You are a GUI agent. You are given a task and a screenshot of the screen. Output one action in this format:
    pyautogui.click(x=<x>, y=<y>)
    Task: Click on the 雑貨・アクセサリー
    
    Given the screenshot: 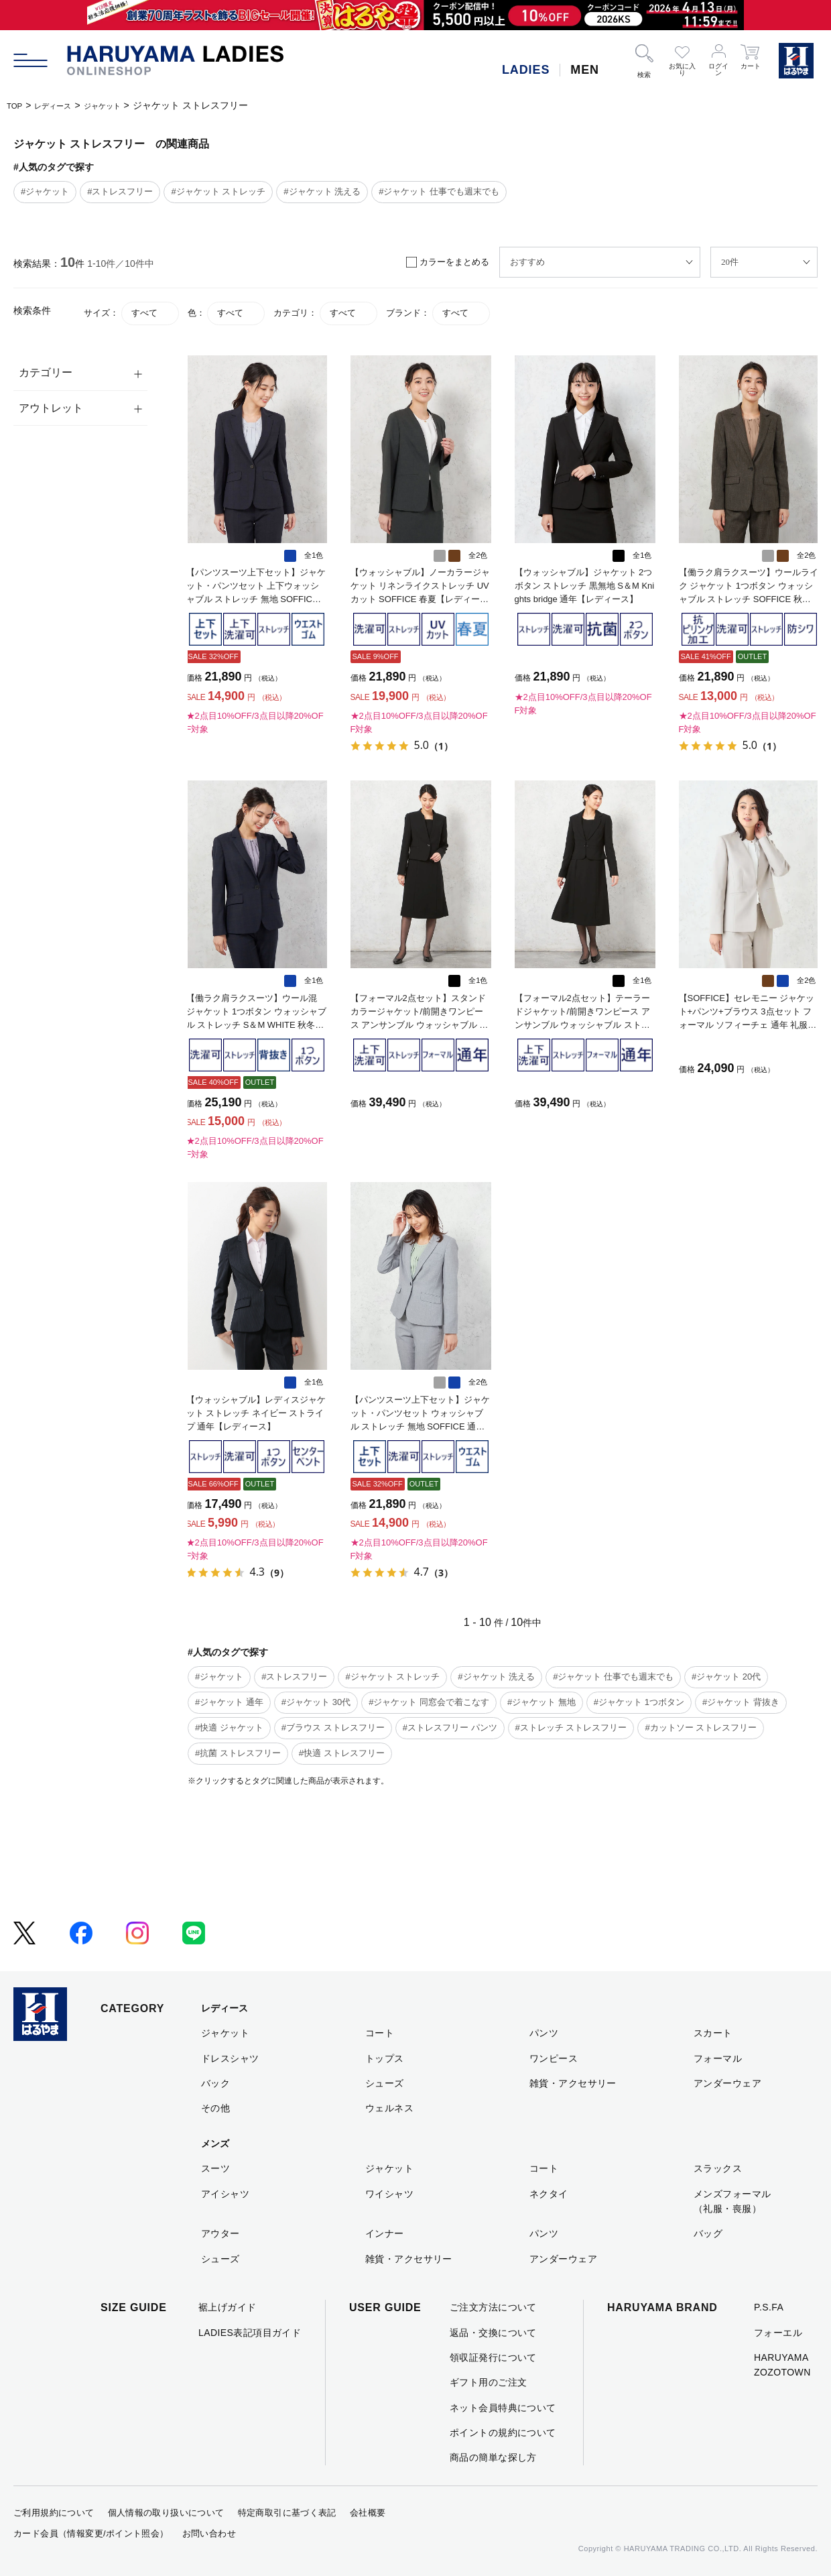 What is the action you would take?
    pyautogui.click(x=573, y=2083)
    